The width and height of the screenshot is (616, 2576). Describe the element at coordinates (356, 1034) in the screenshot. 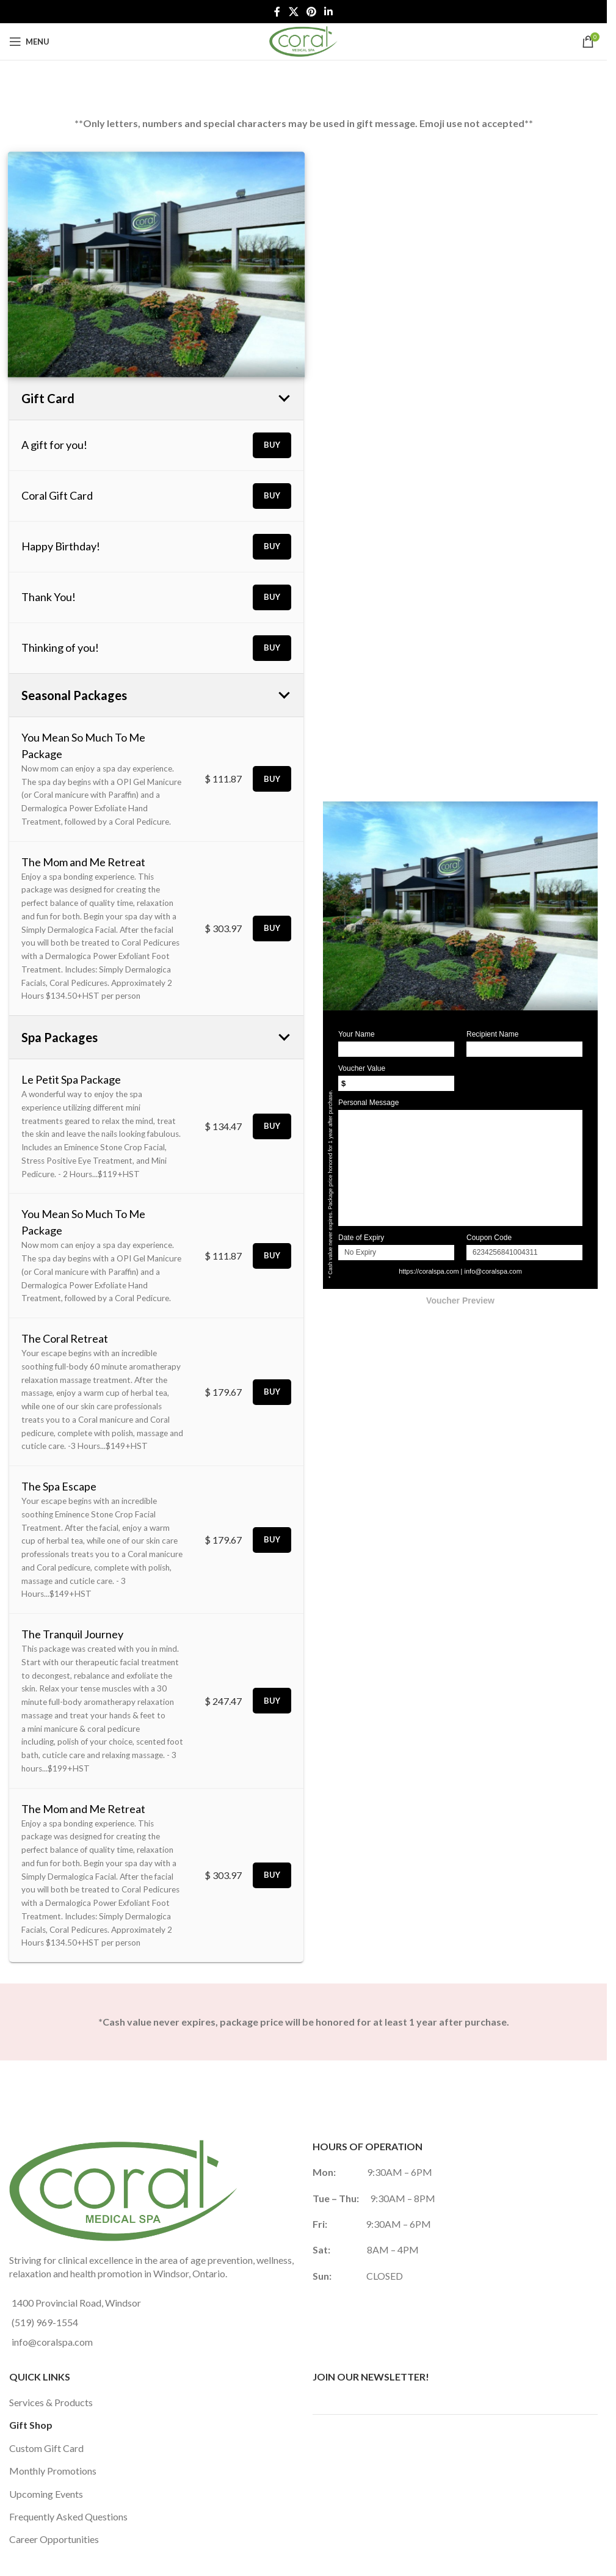

I see `Your Name` at that location.